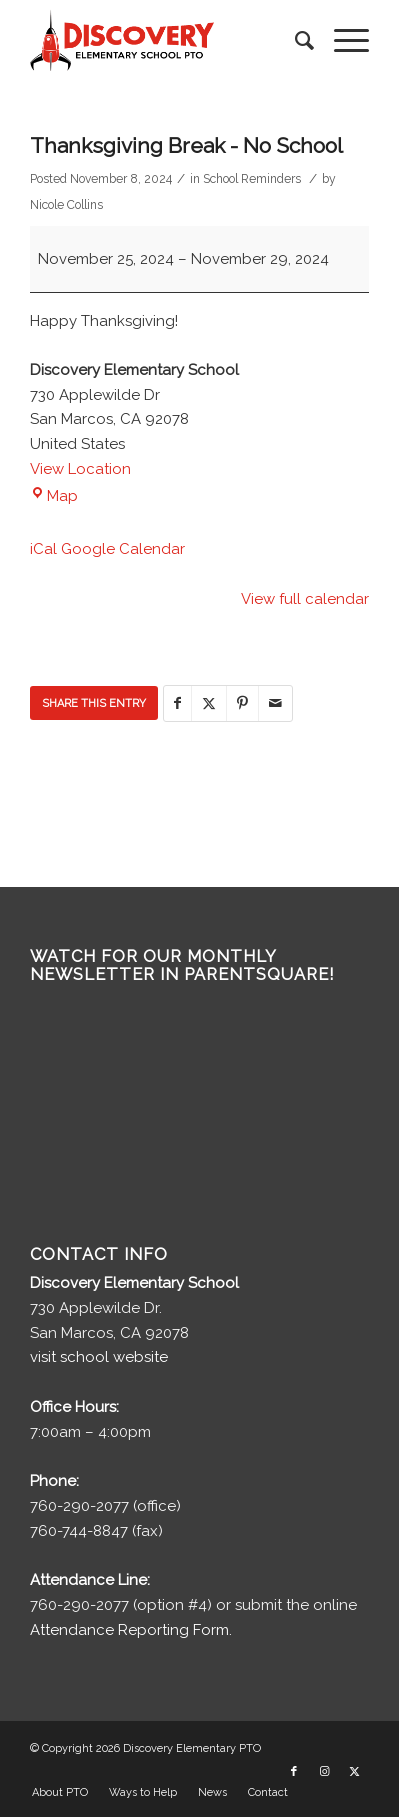  I want to click on [Share on X], so click(209, 703).